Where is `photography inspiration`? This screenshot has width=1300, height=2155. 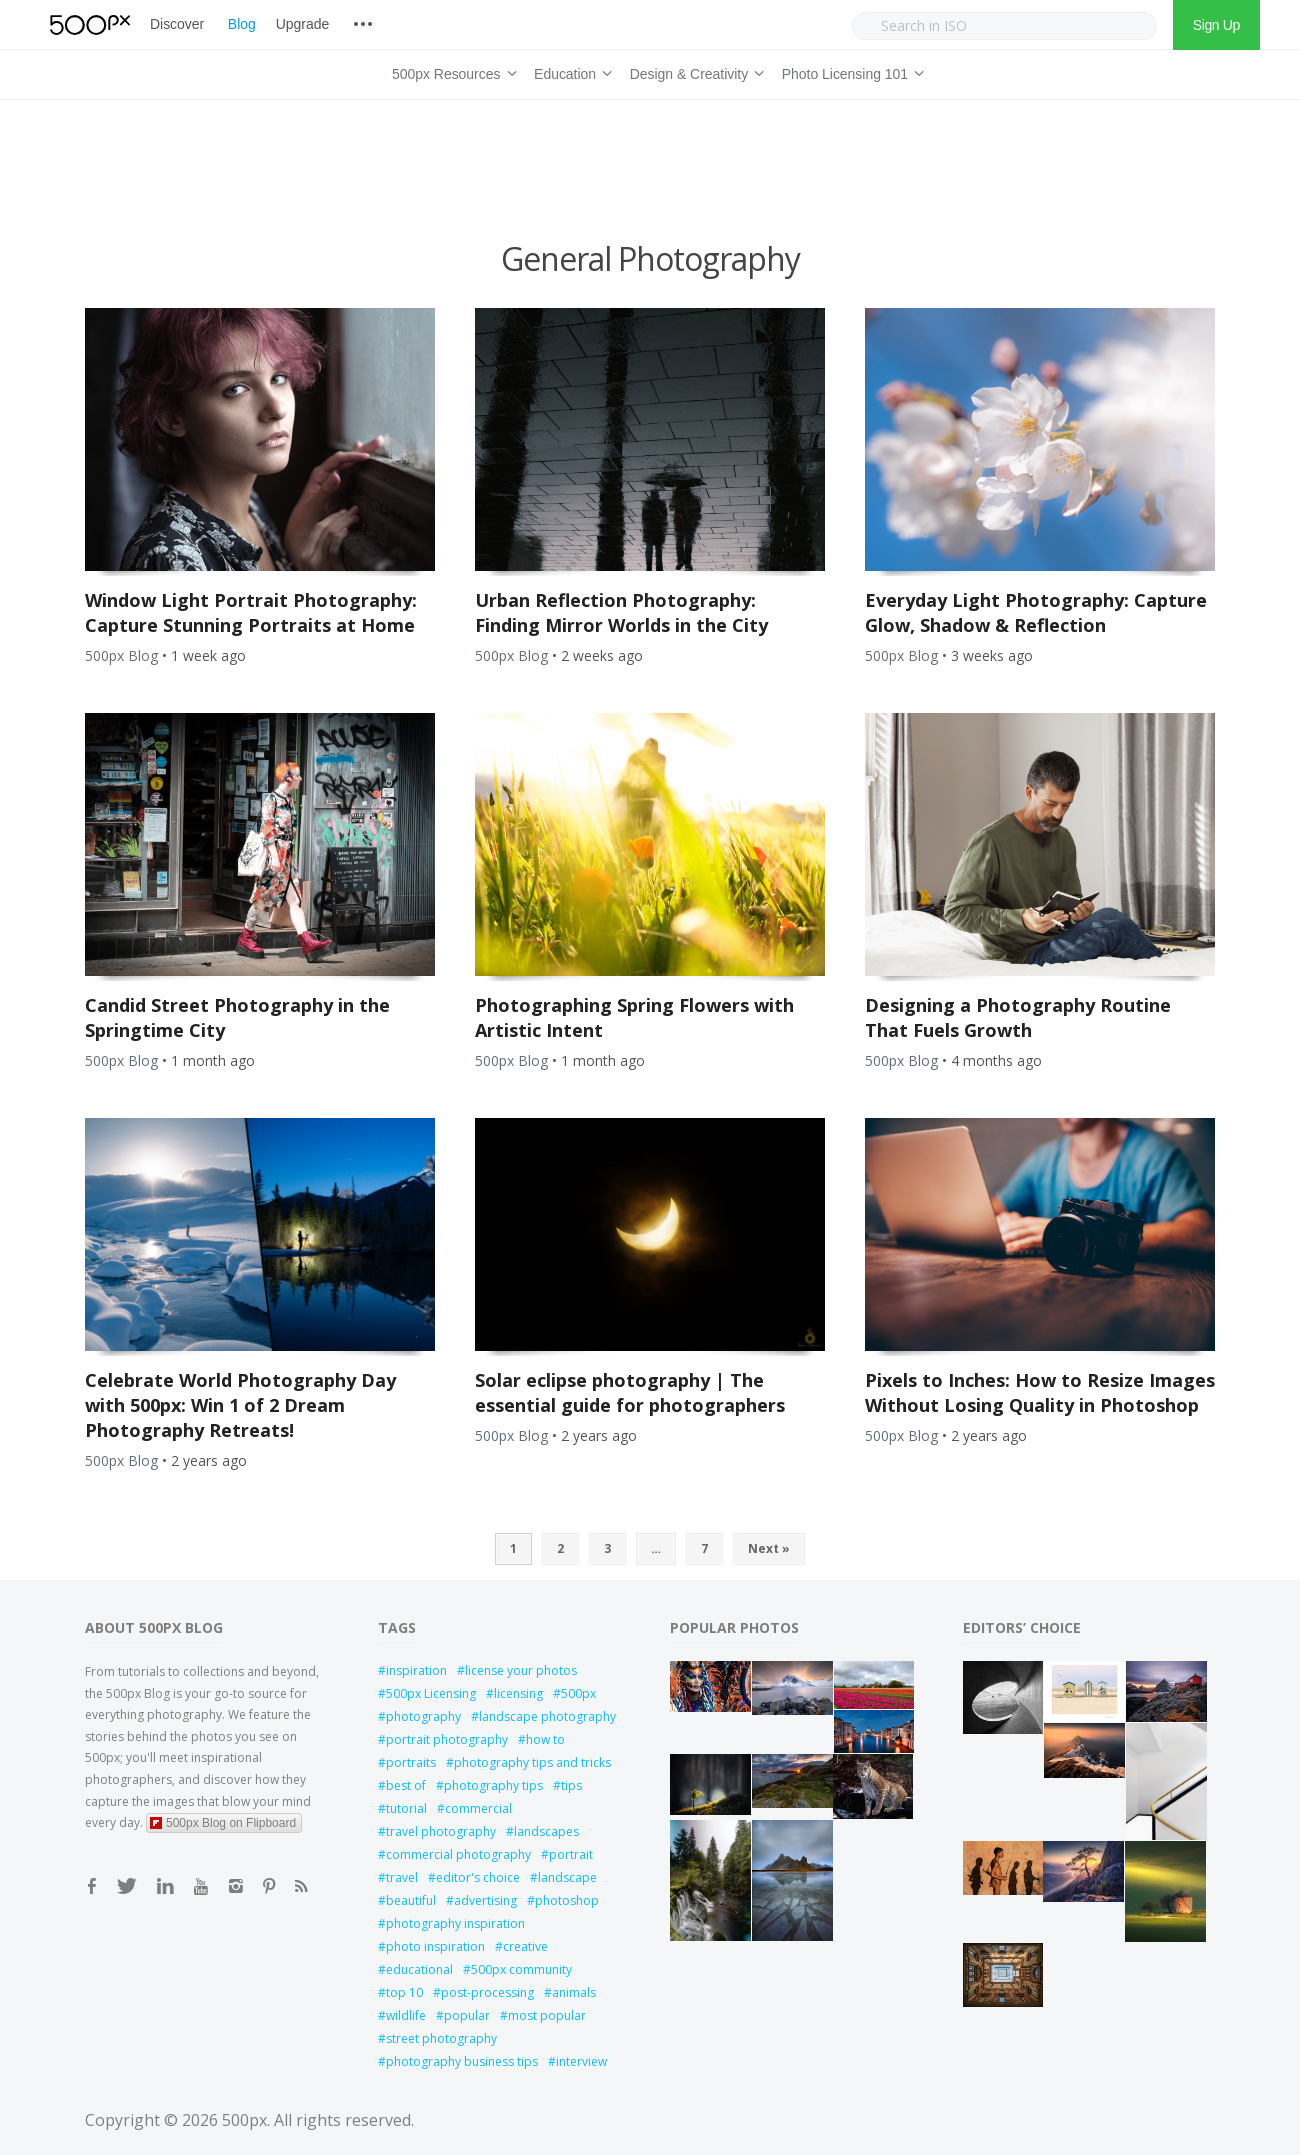 photography inspiration is located at coordinates (455, 1923).